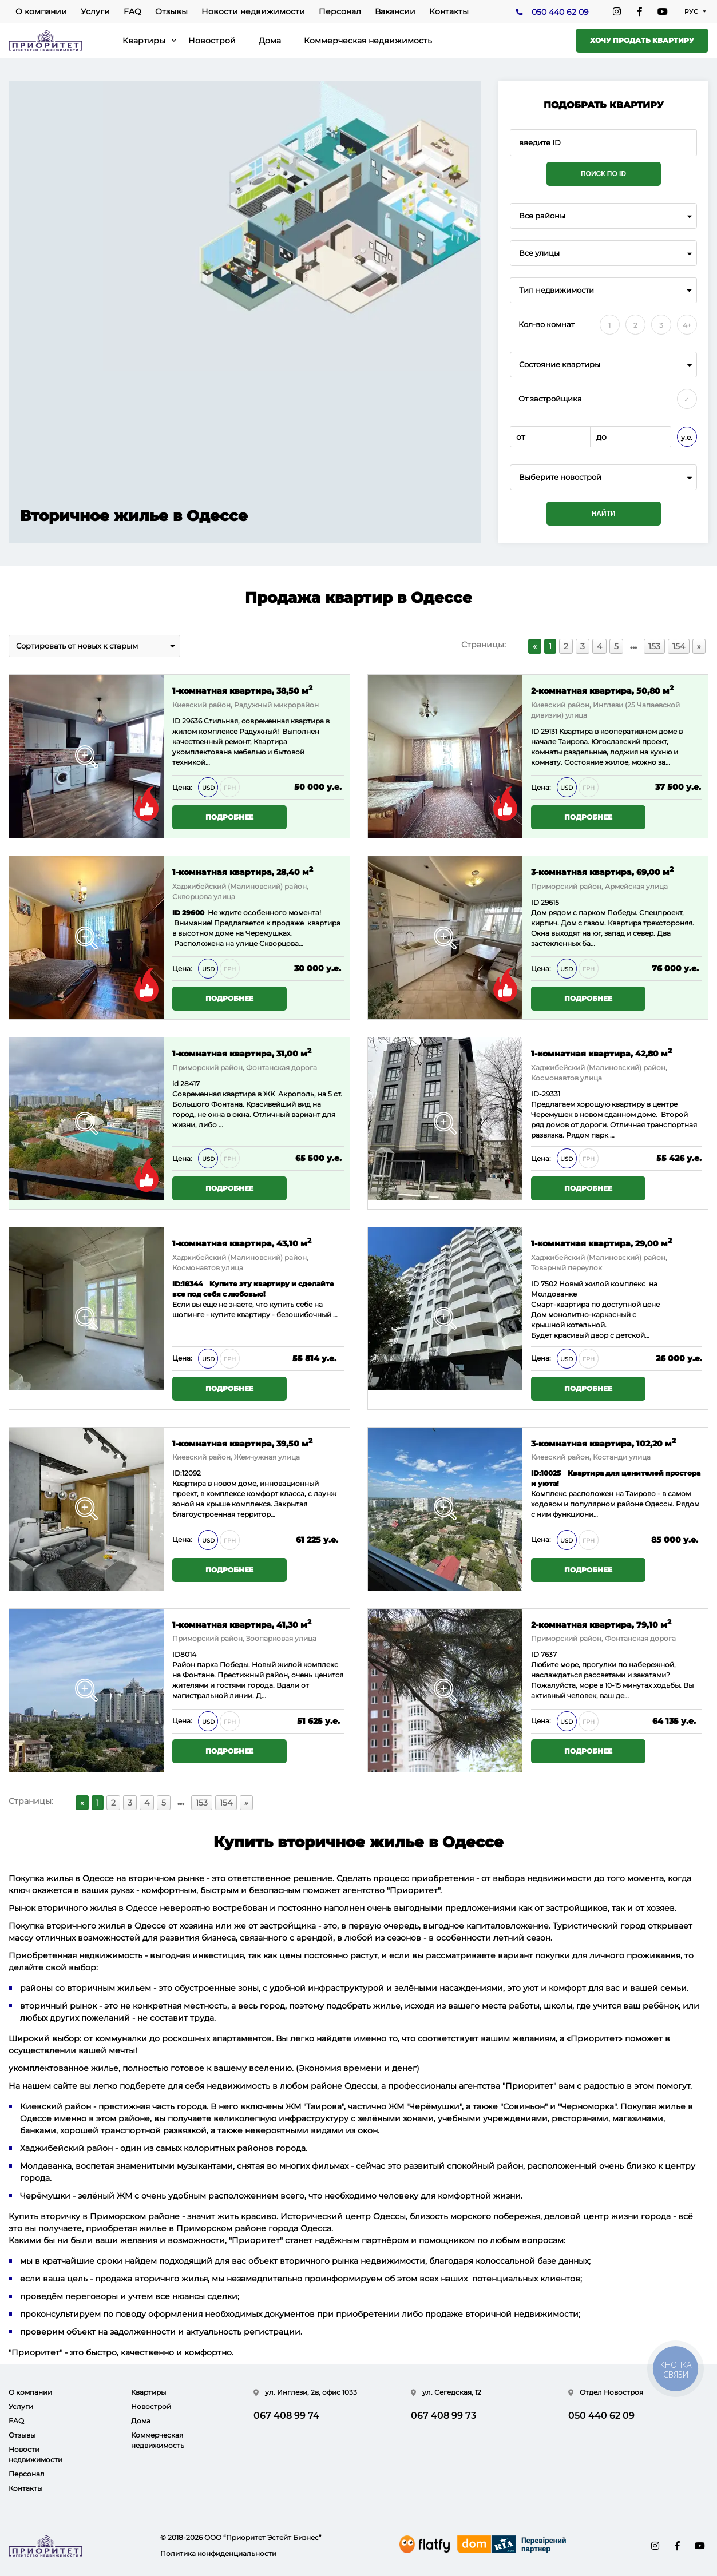  I want to click on О компании, so click(41, 11).